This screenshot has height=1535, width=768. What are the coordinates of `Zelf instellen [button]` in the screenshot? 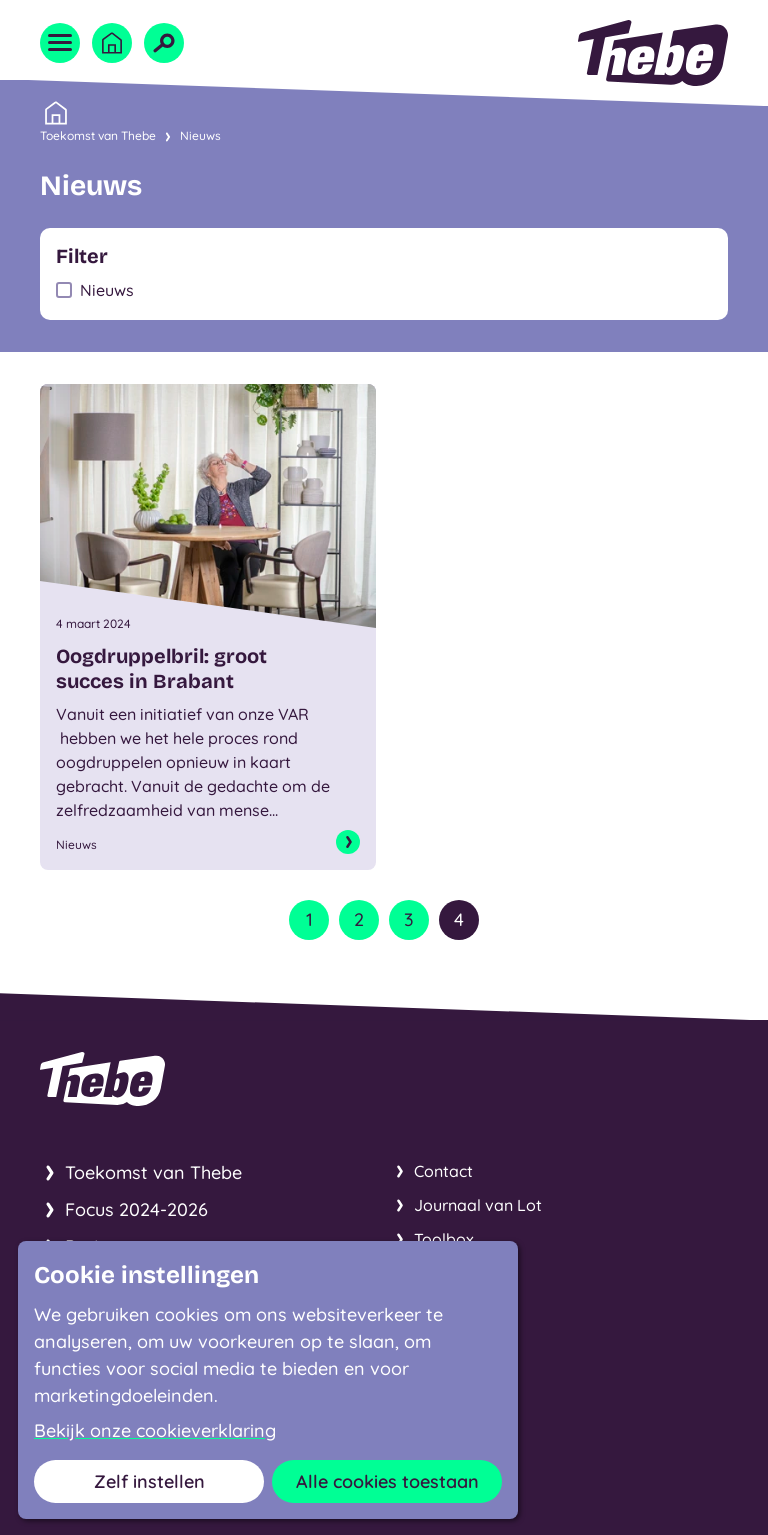 It's located at (149, 1481).